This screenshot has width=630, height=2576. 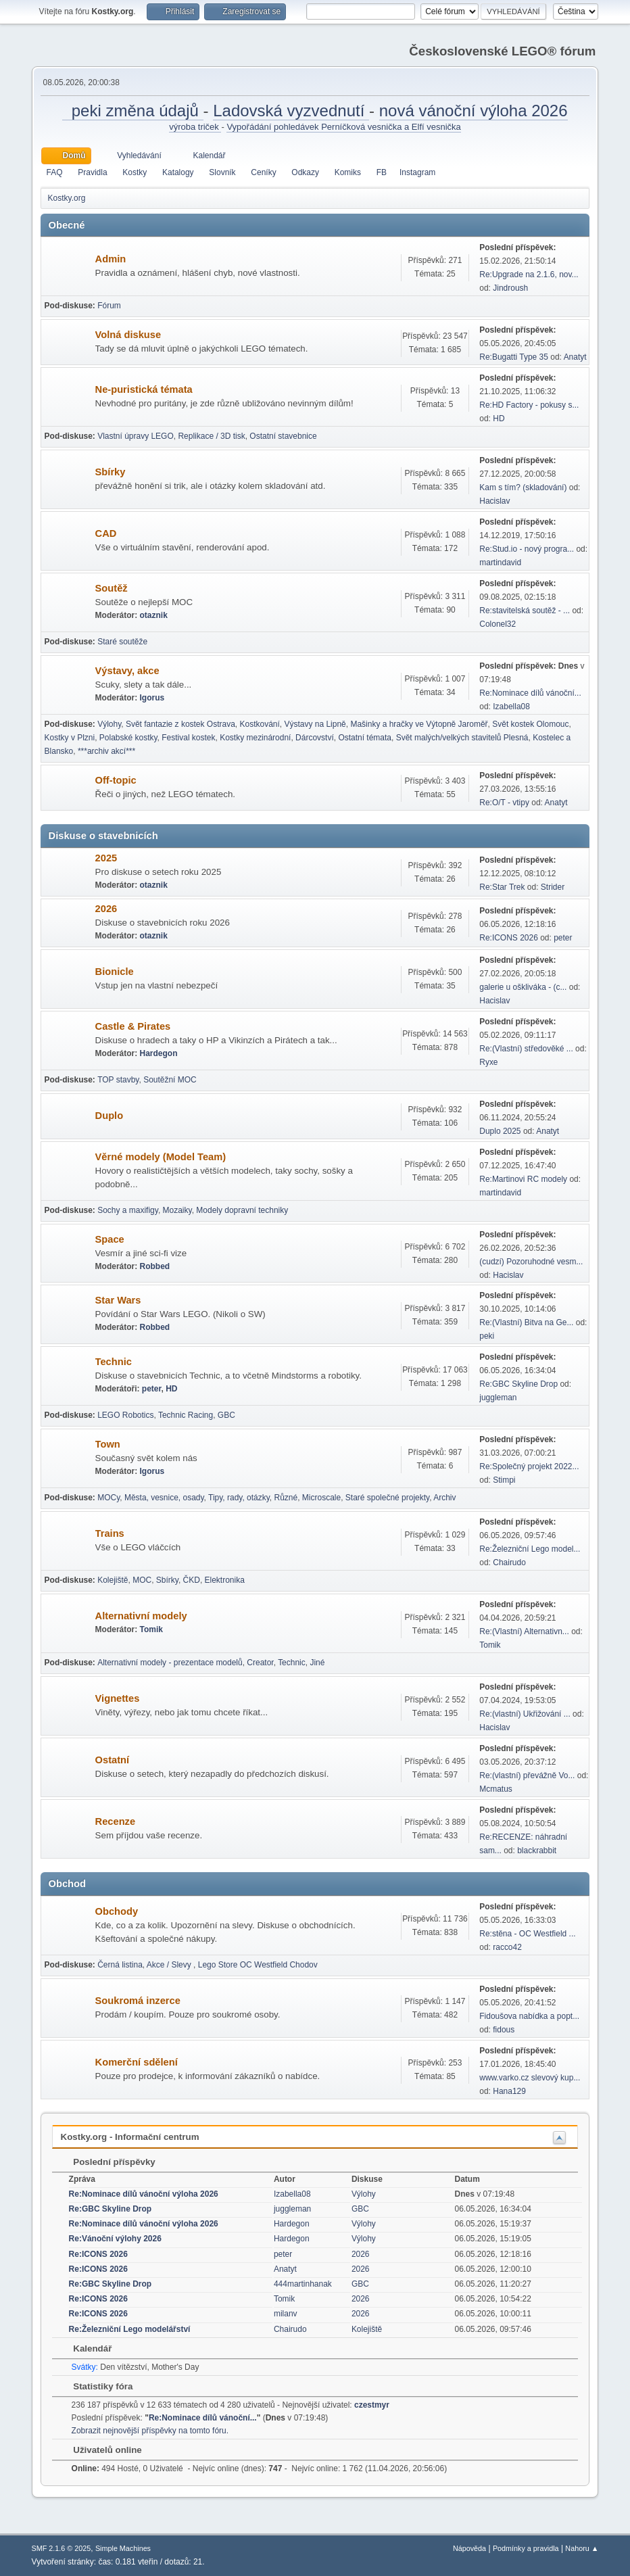 I want to click on peter, so click(x=563, y=938).